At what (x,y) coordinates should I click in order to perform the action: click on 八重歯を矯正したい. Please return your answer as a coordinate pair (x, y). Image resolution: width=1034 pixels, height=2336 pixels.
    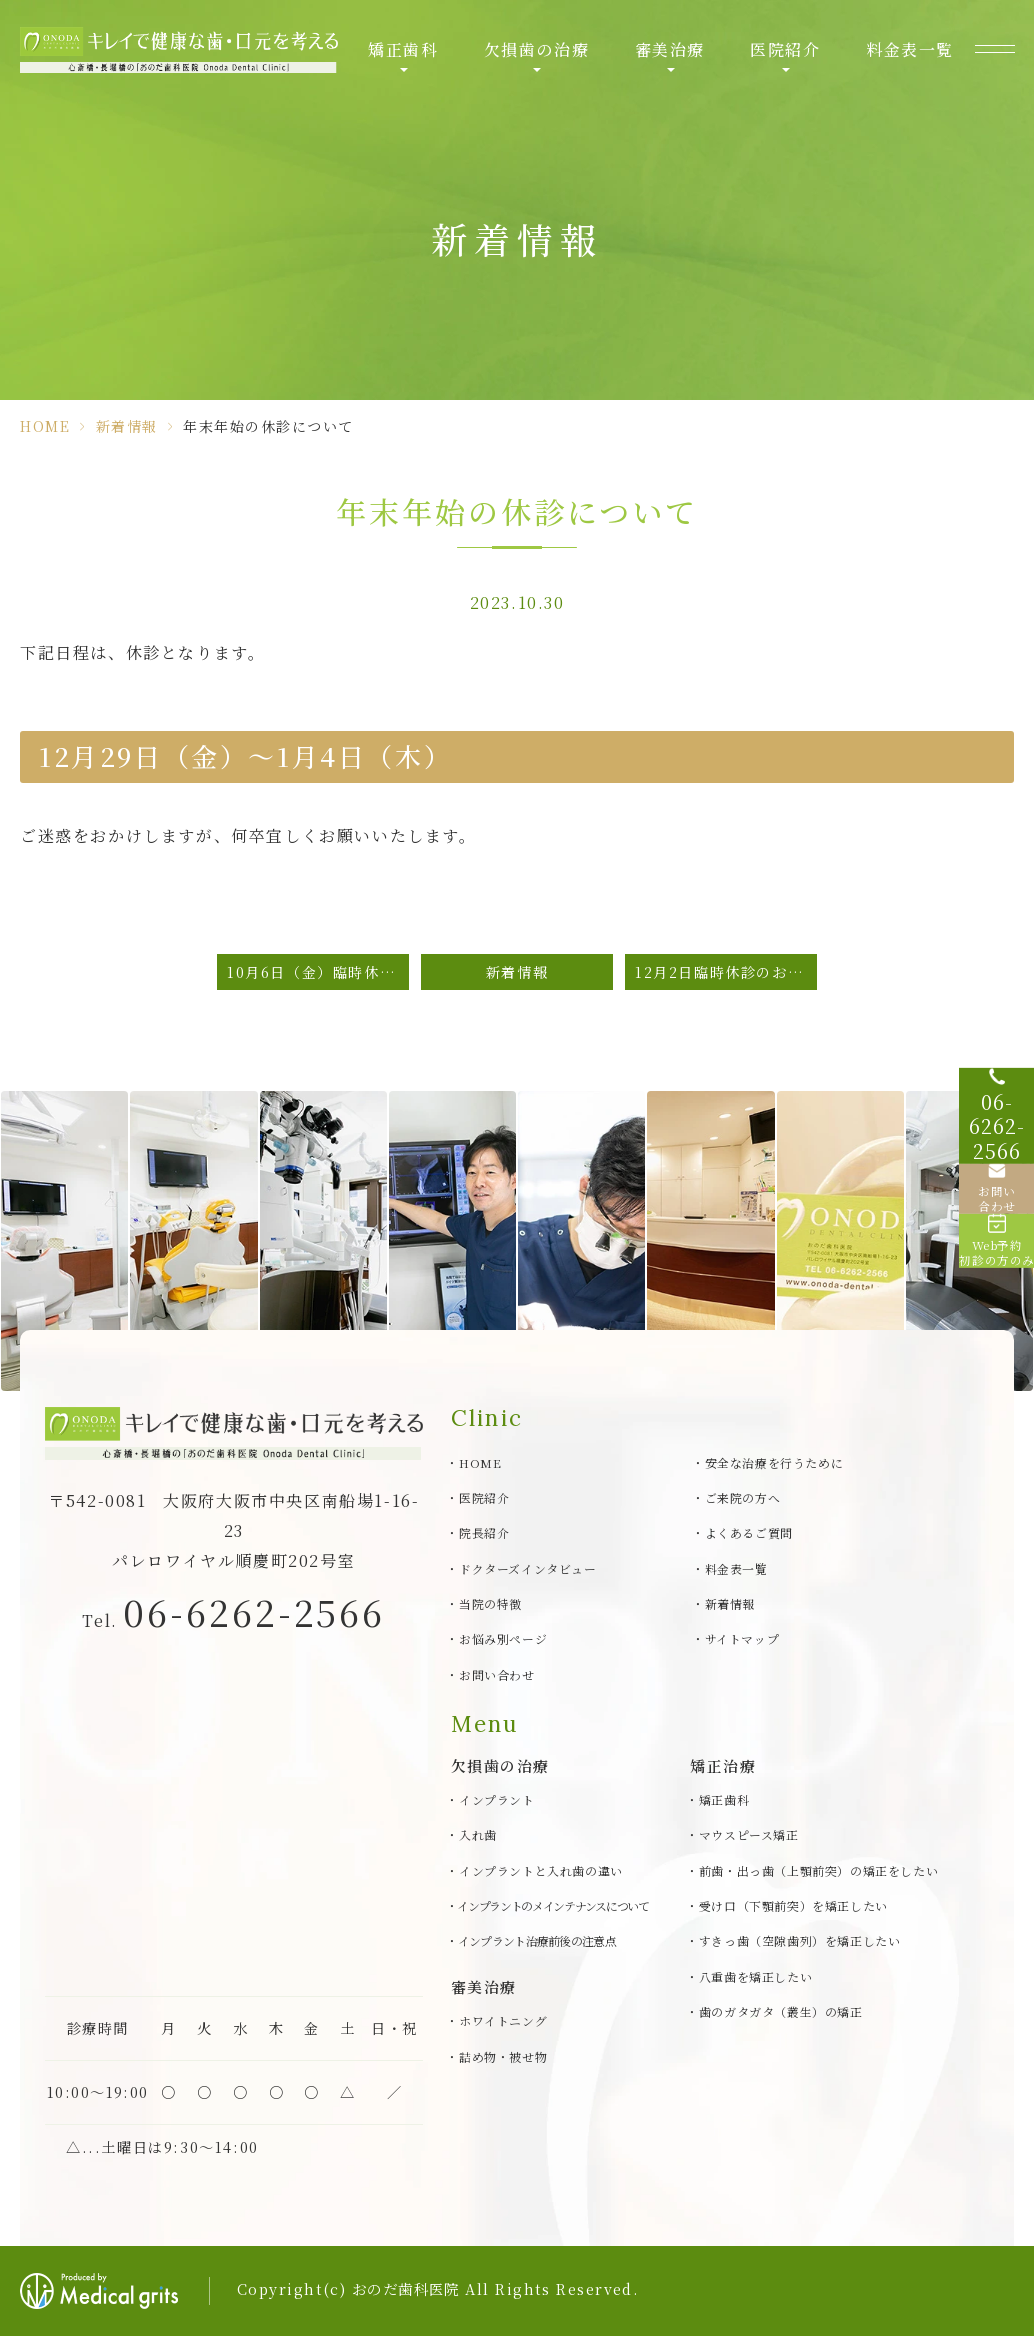
    Looking at the image, I should click on (755, 1976).